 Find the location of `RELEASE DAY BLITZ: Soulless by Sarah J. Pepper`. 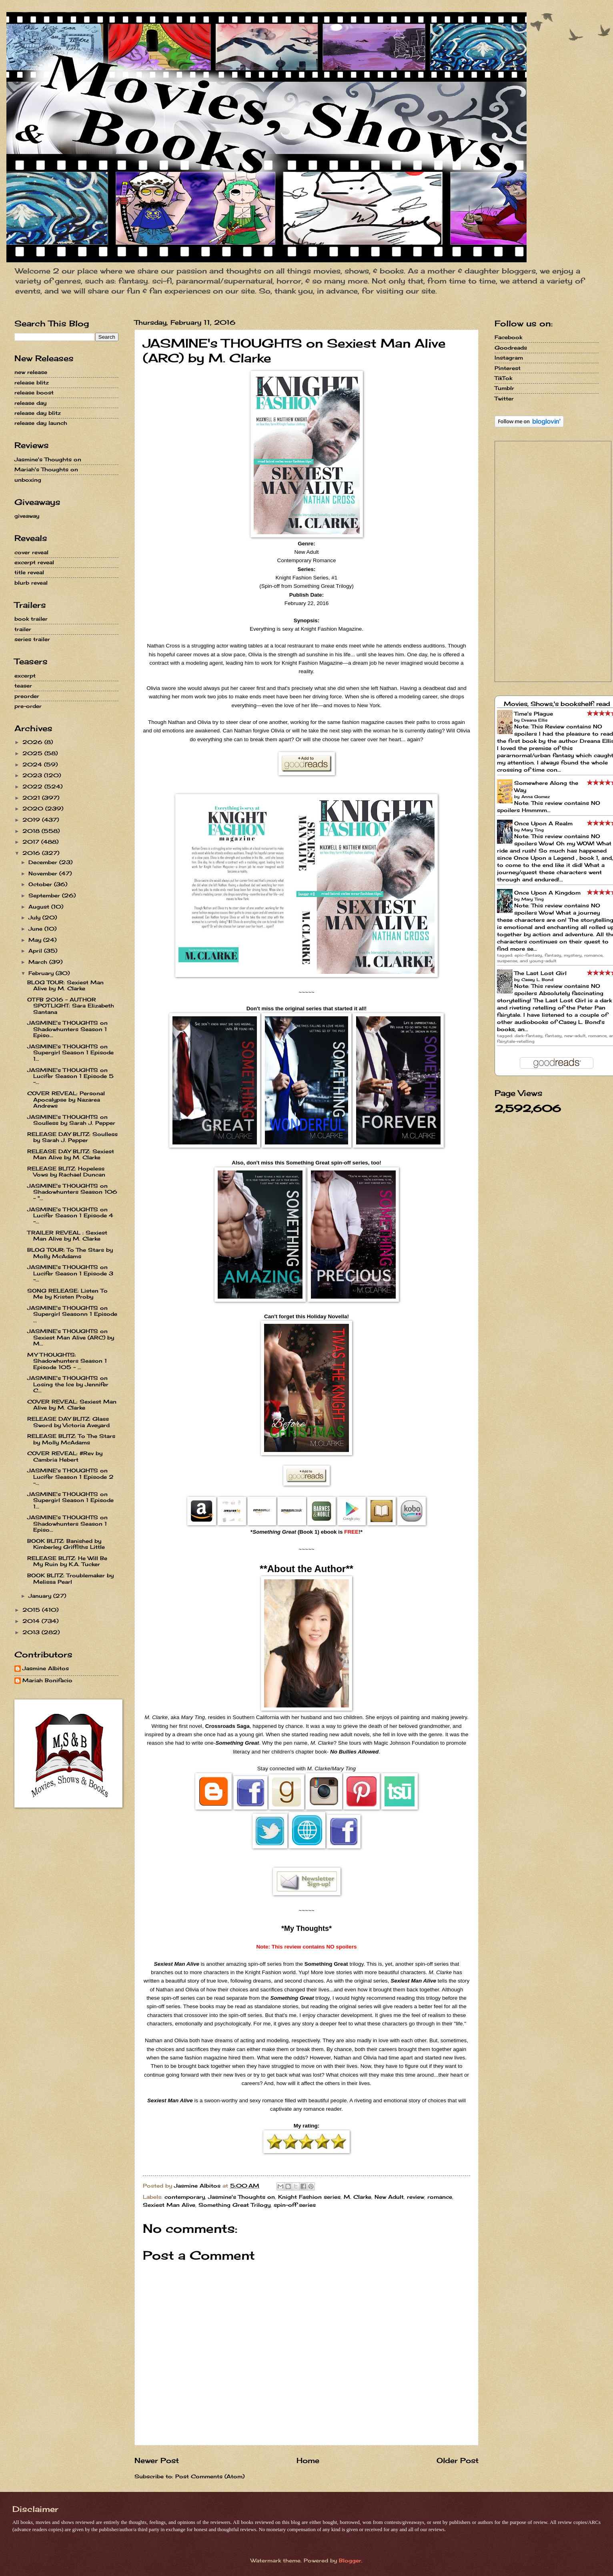

RELEASE DAY BLITZ: Soulless by Sarah J. Pepper is located at coordinates (72, 1137).